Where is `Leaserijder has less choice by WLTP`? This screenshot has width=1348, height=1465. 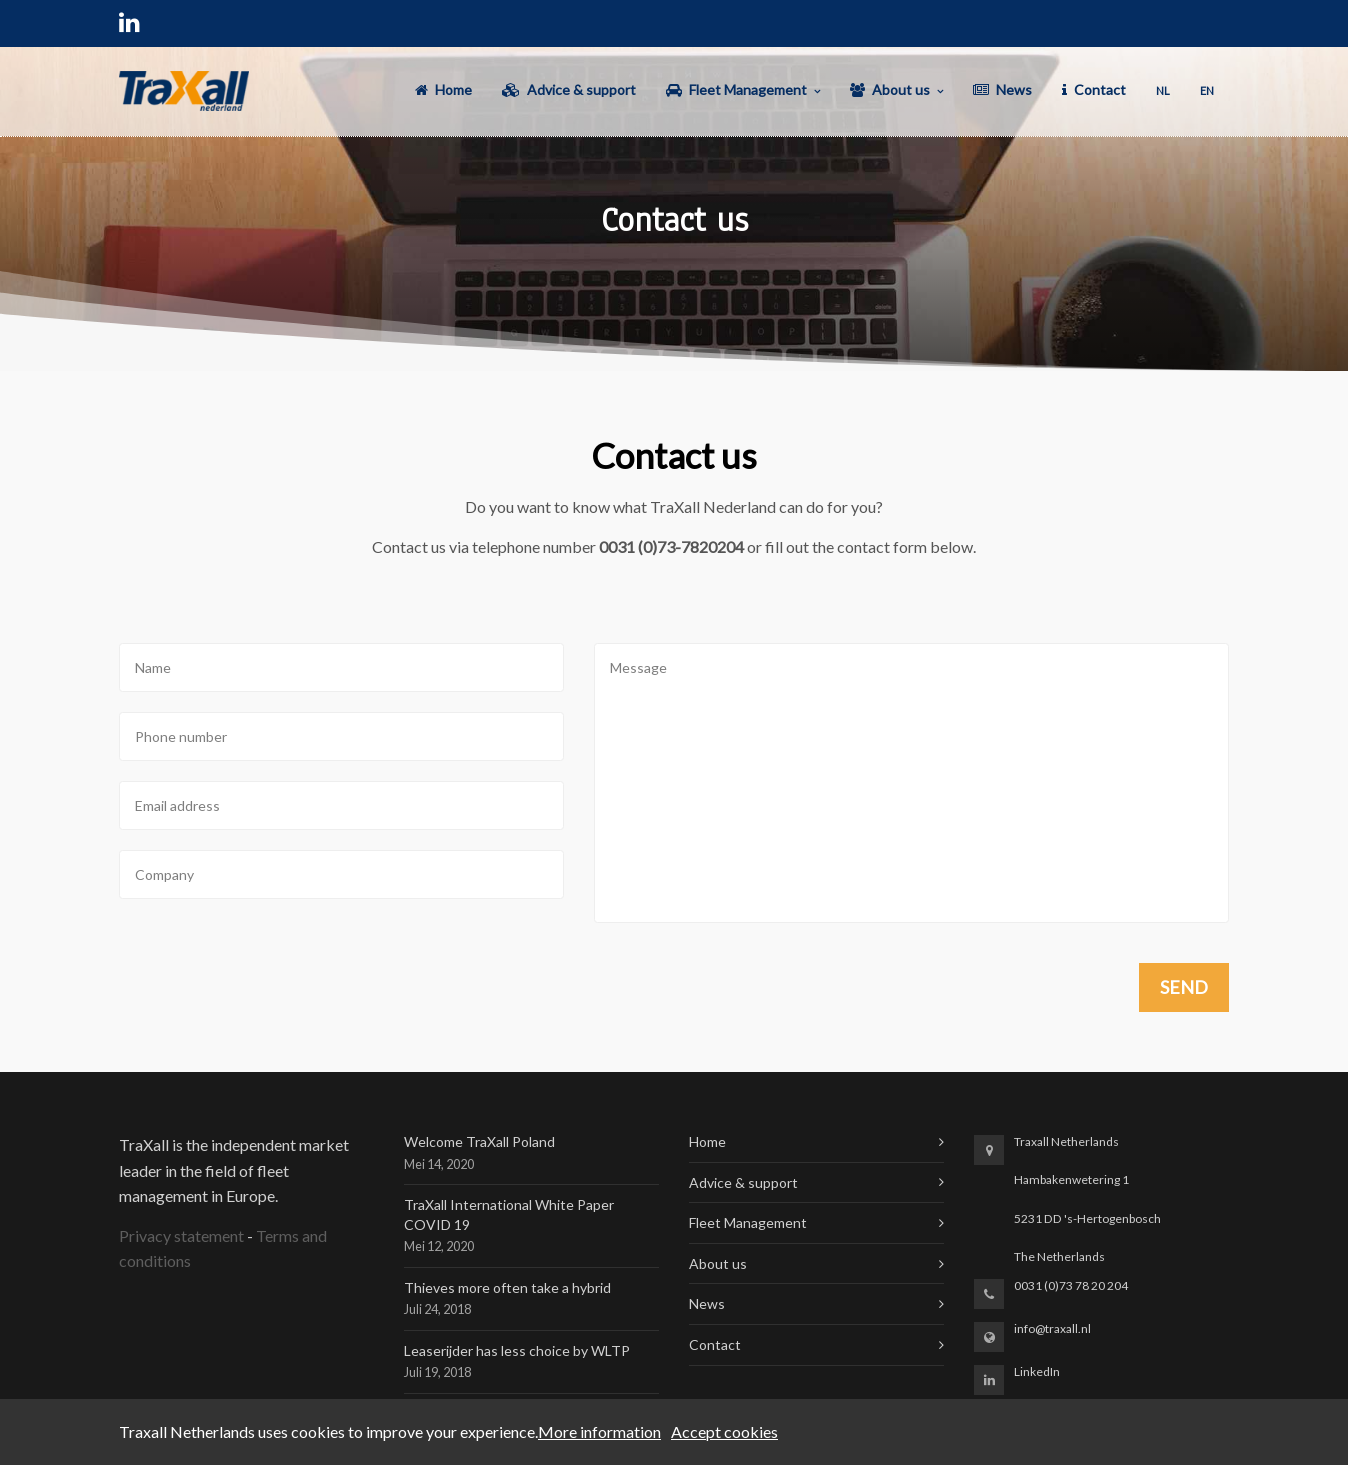
Leaserijder has less choice by WLTP is located at coordinates (517, 1350).